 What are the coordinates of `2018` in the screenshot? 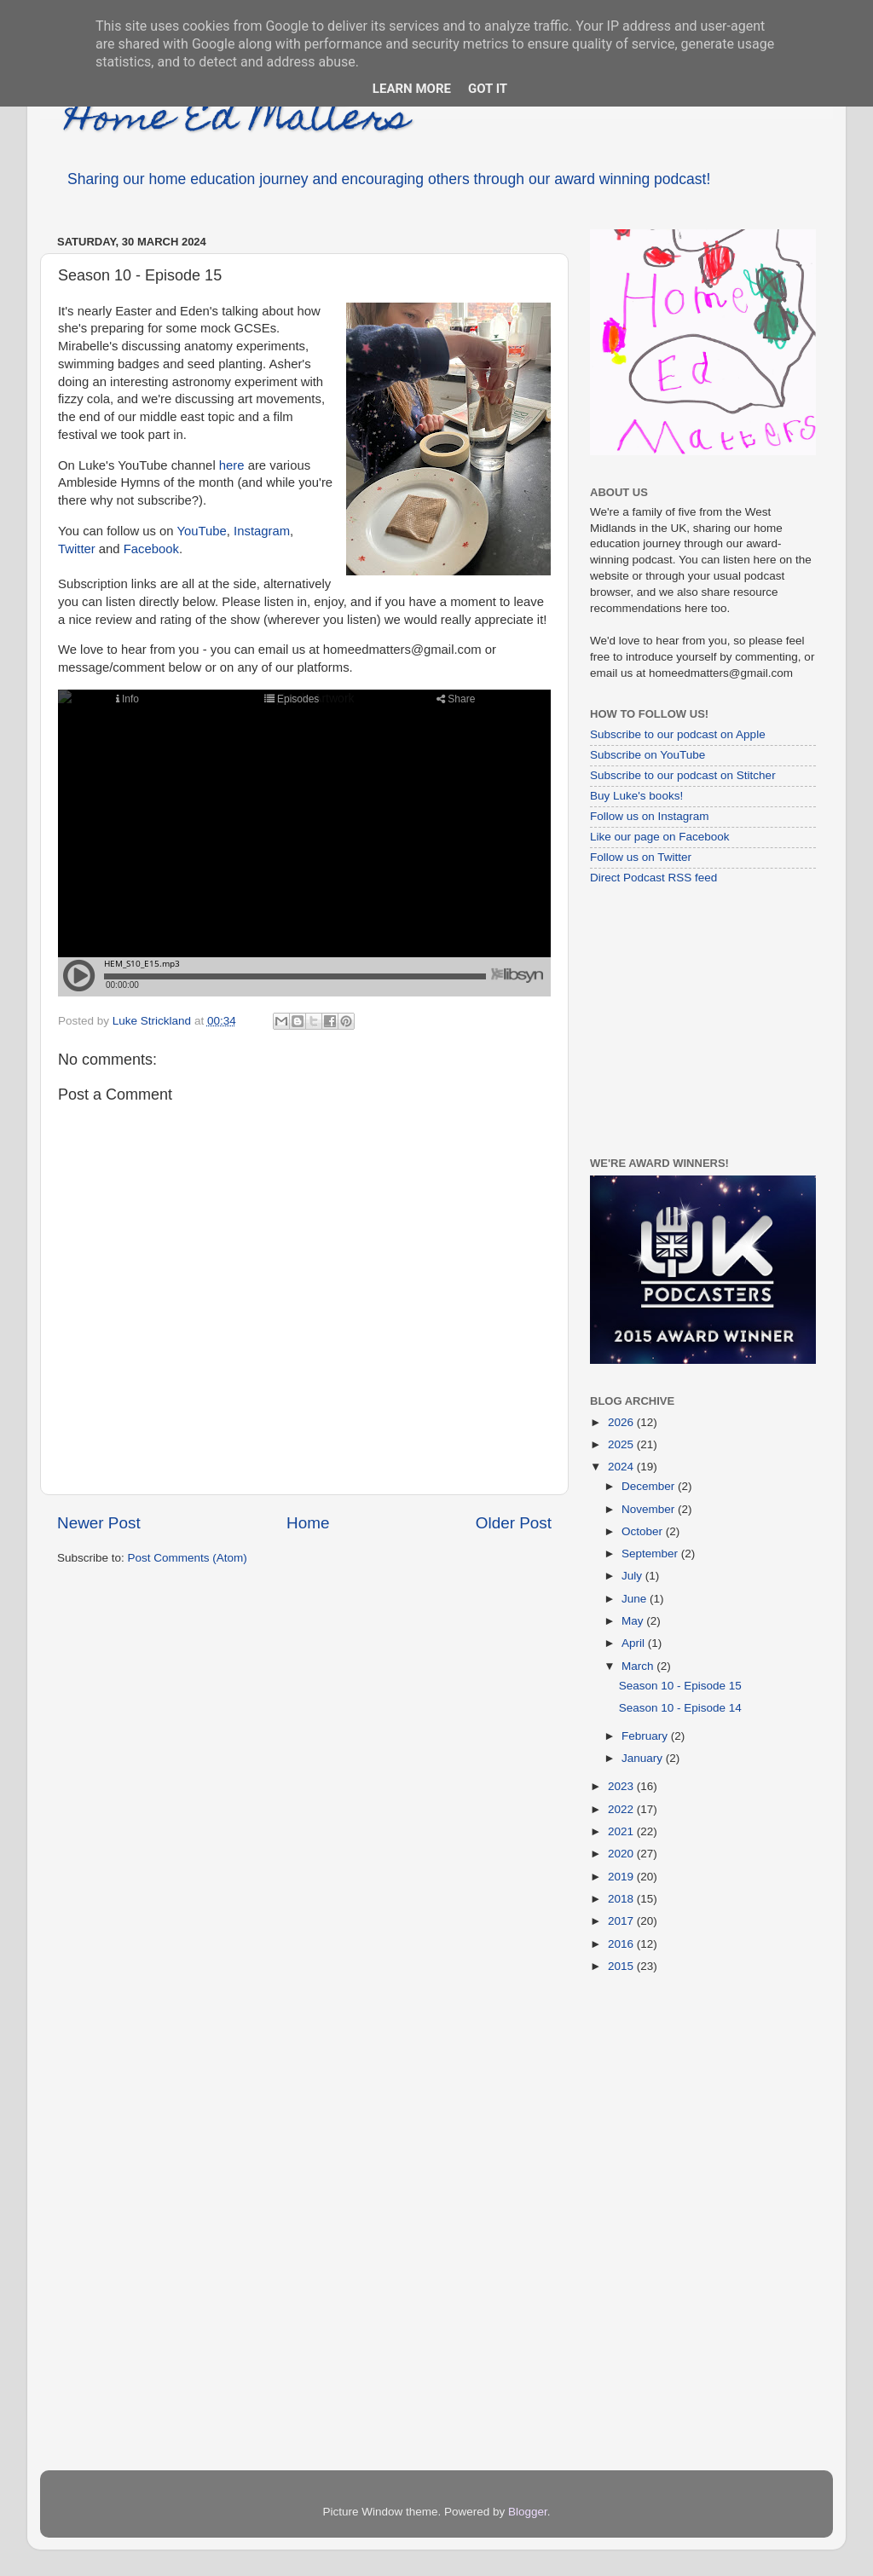 It's located at (622, 1898).